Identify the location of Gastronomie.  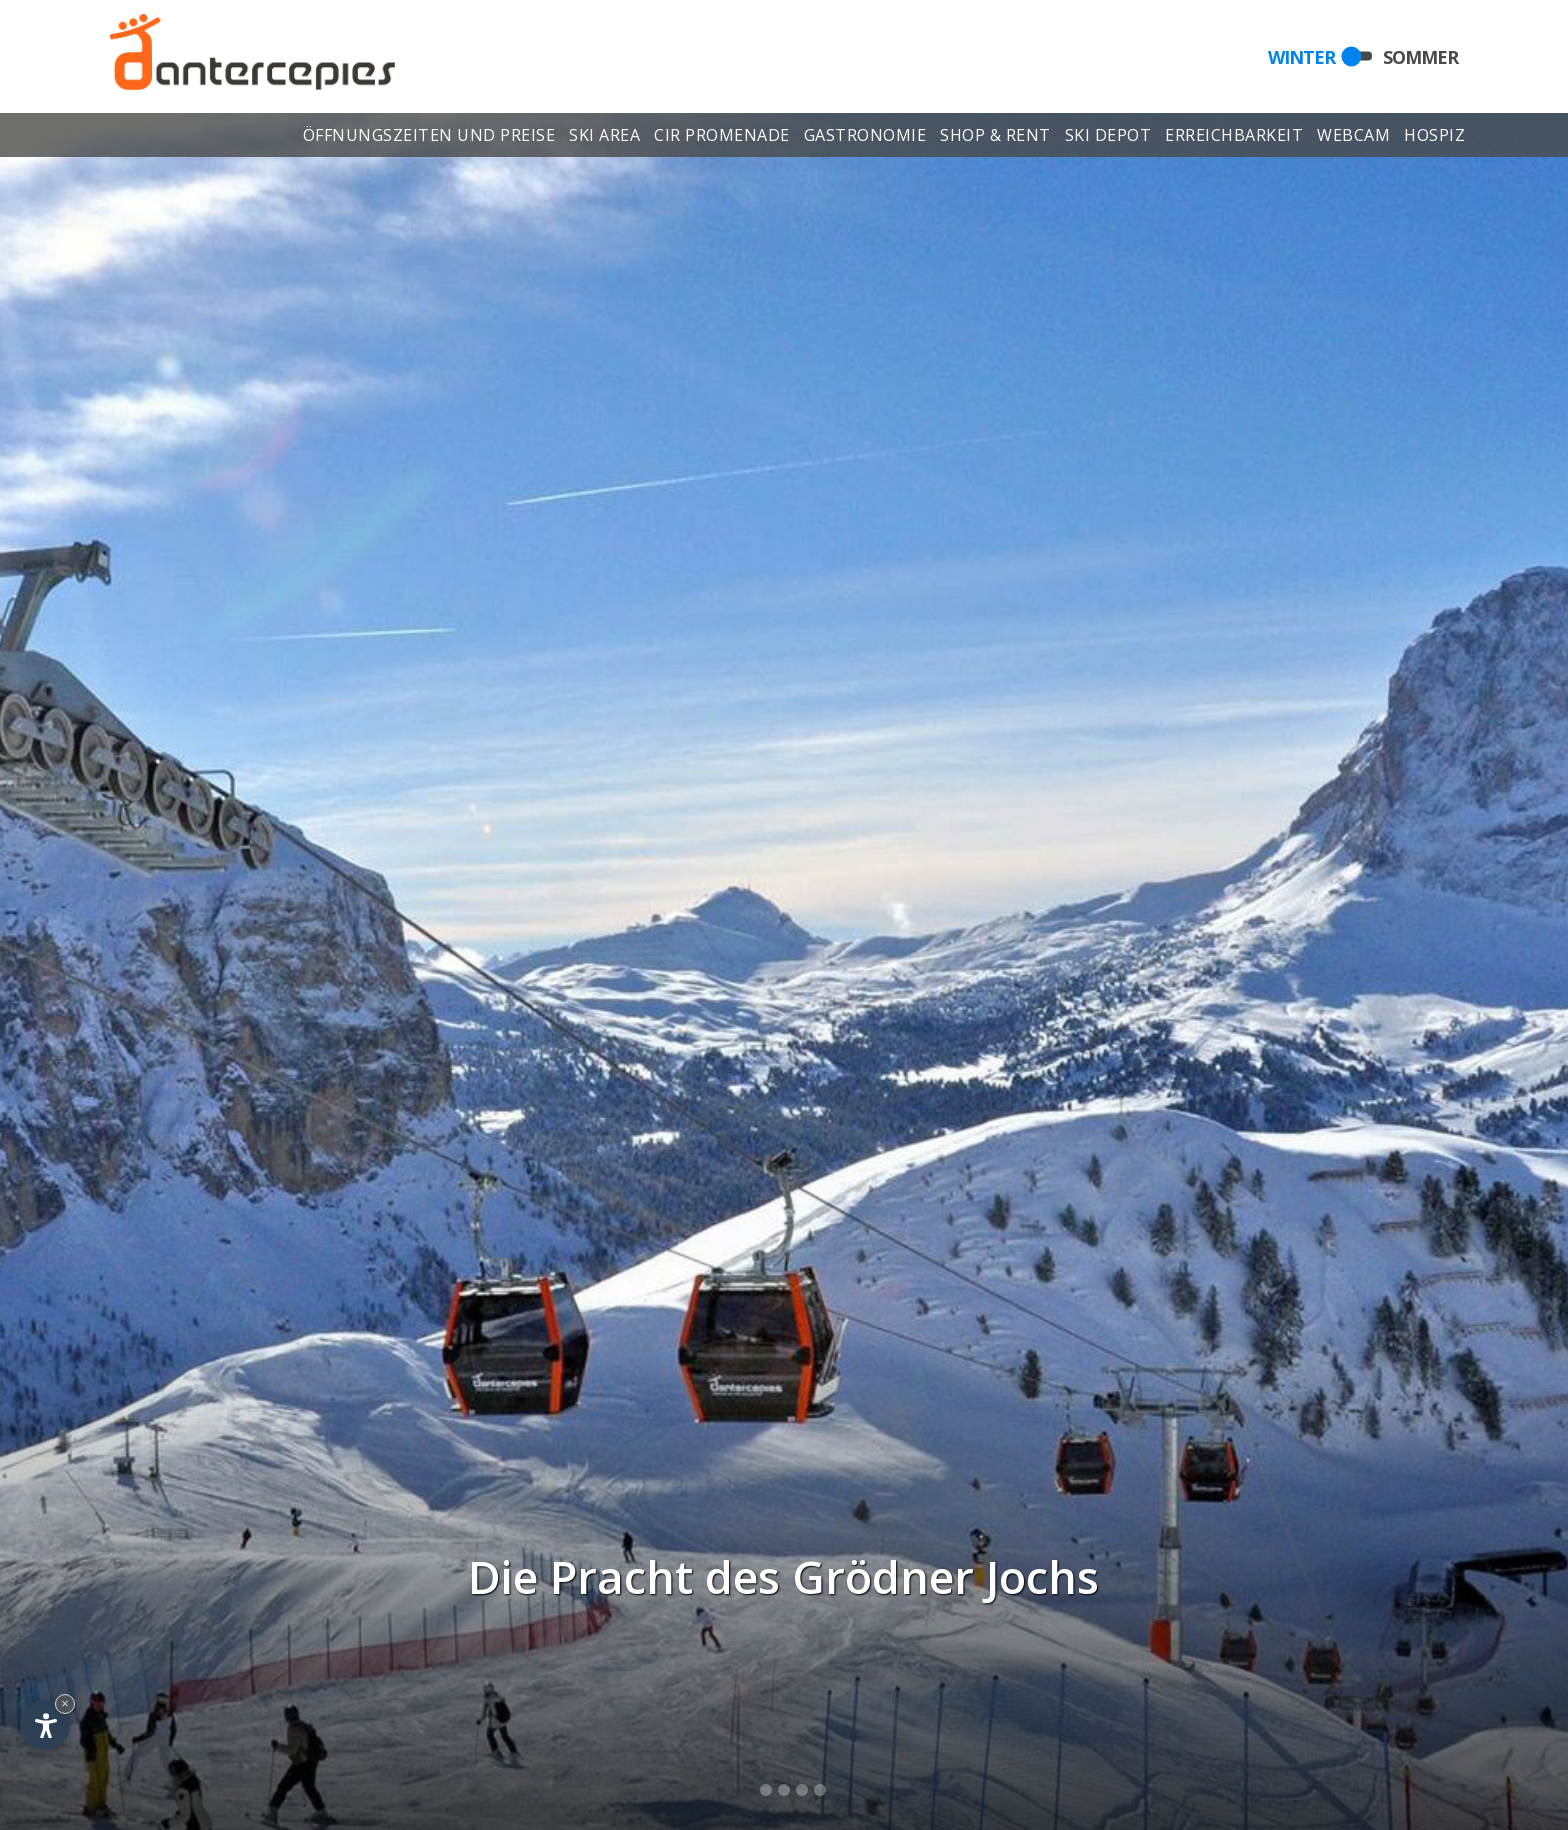
(865, 138).